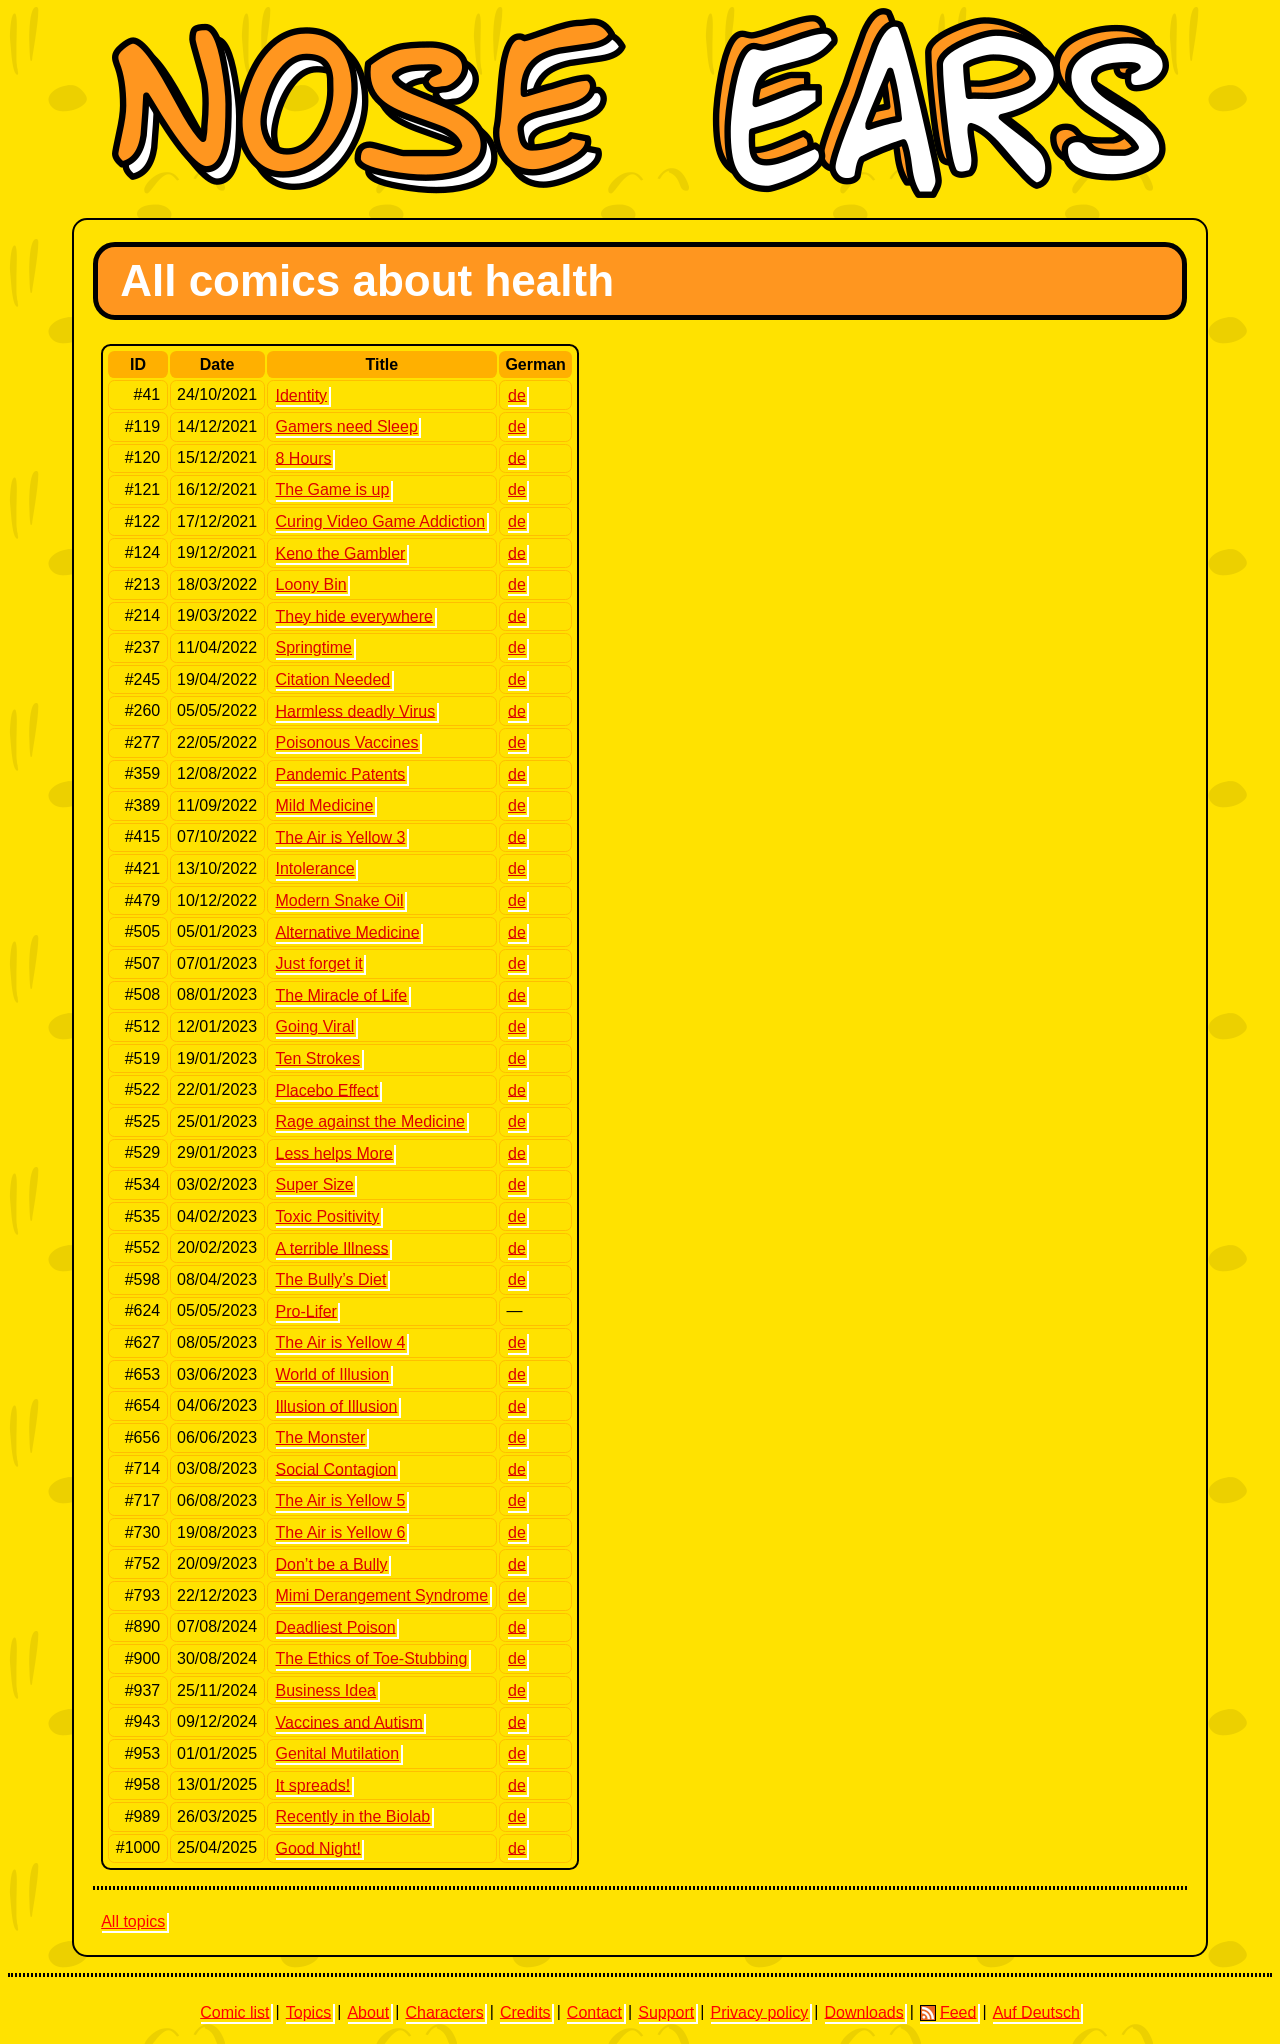 The image size is (1280, 2044). Describe the element at coordinates (666, 2011) in the screenshot. I see `Support` at that location.